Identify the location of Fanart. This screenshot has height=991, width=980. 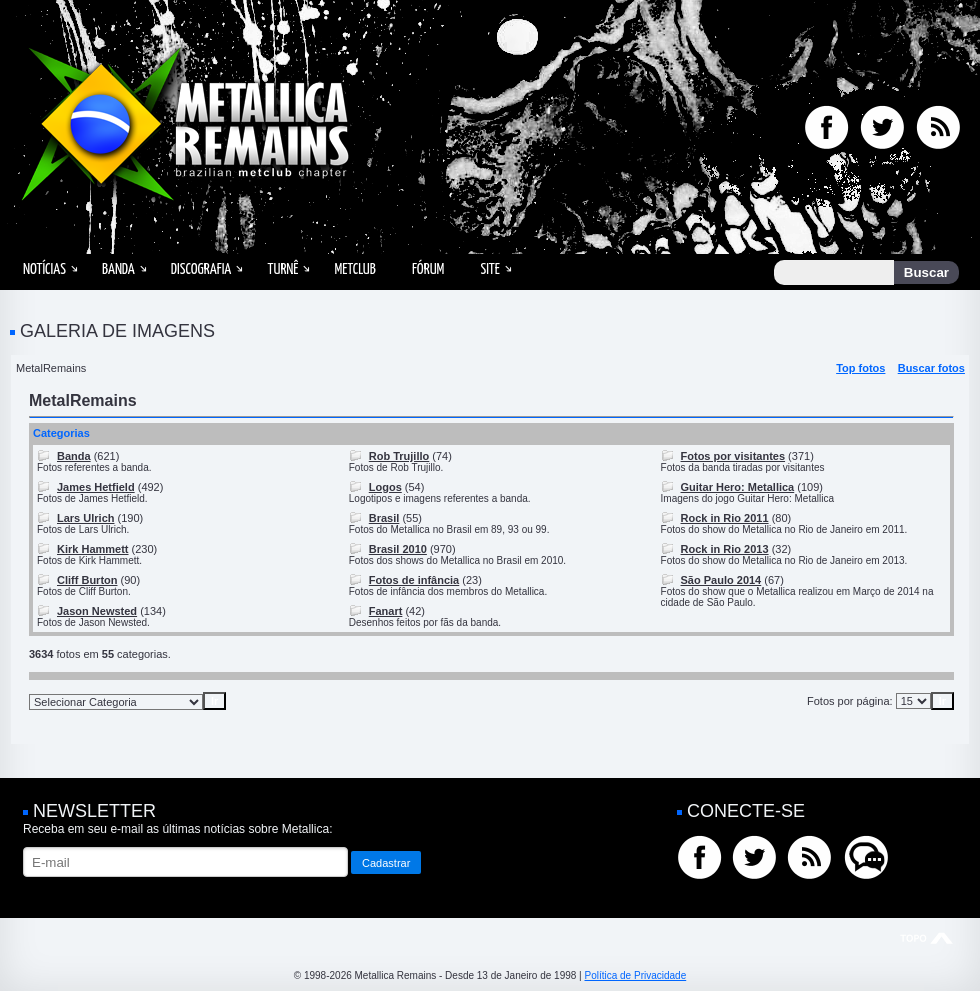
(386, 611).